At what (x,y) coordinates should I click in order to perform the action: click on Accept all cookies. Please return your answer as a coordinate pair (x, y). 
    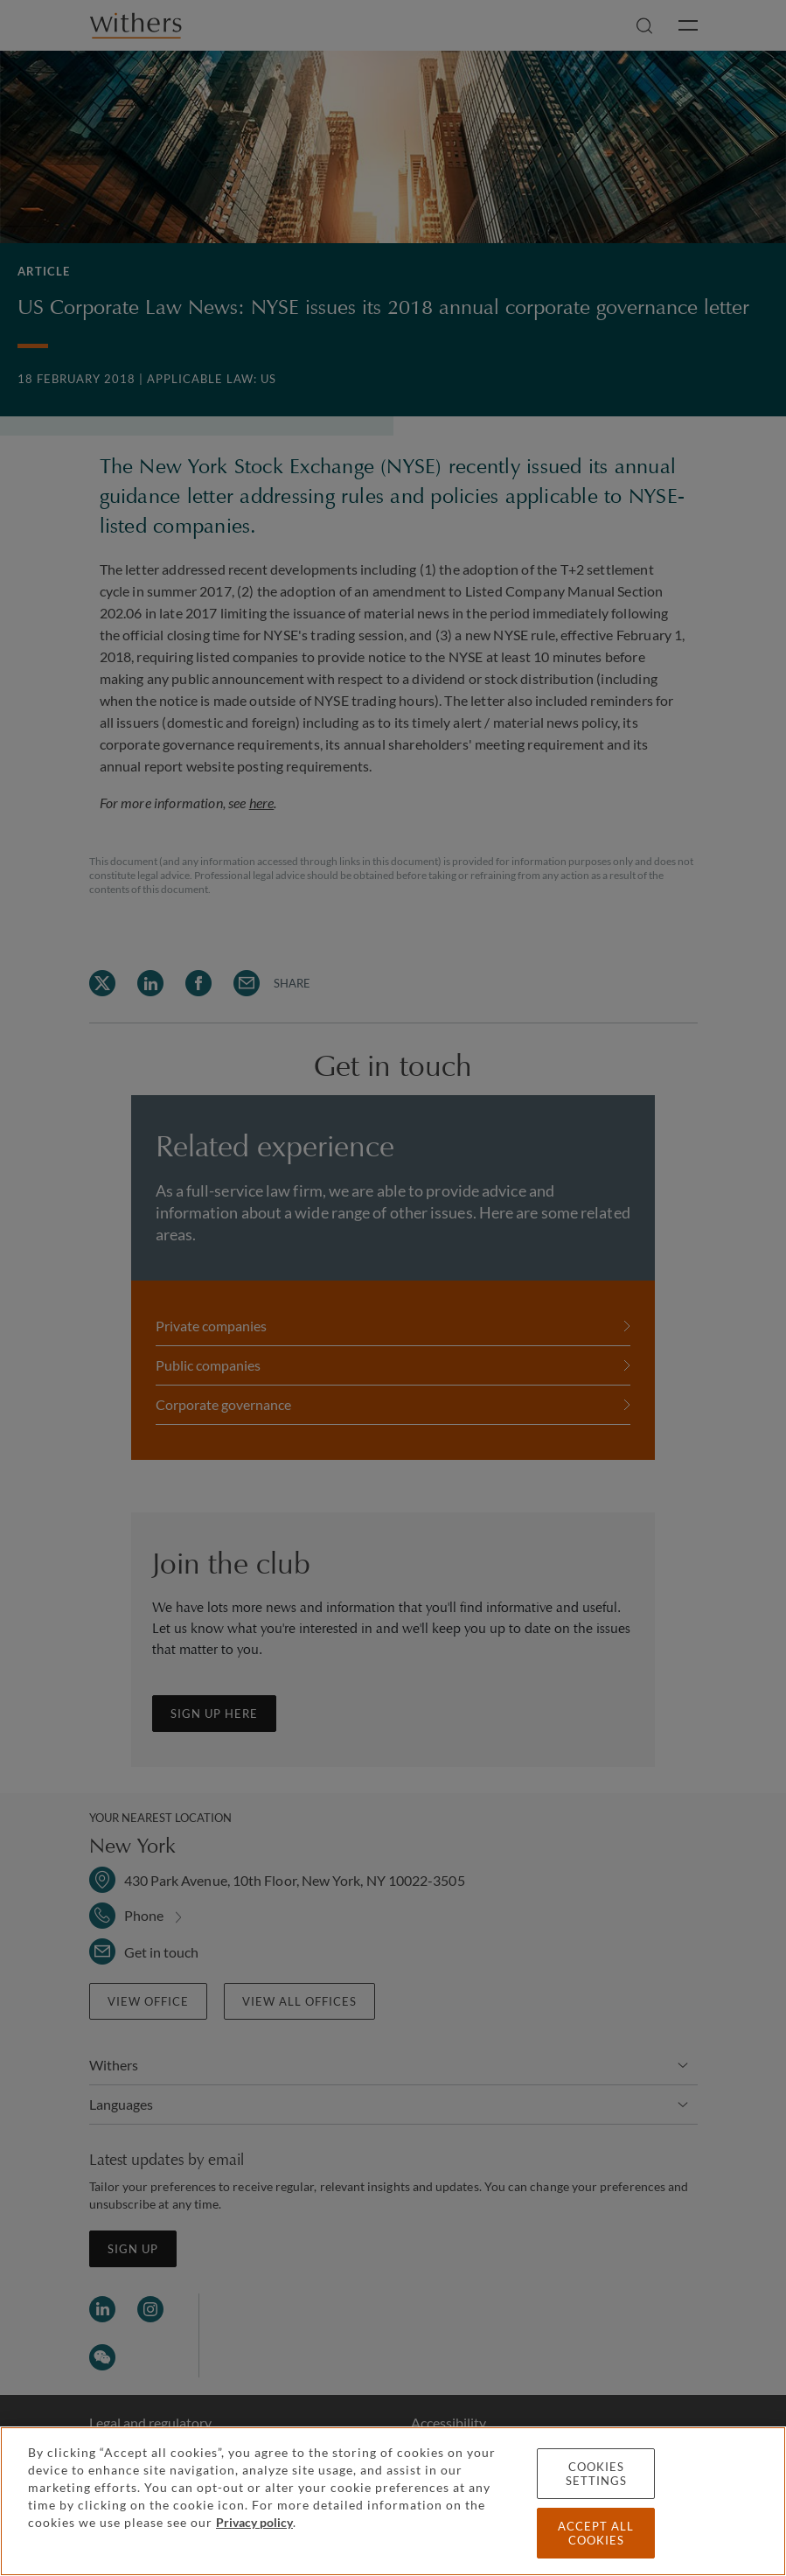
    Looking at the image, I should click on (596, 2533).